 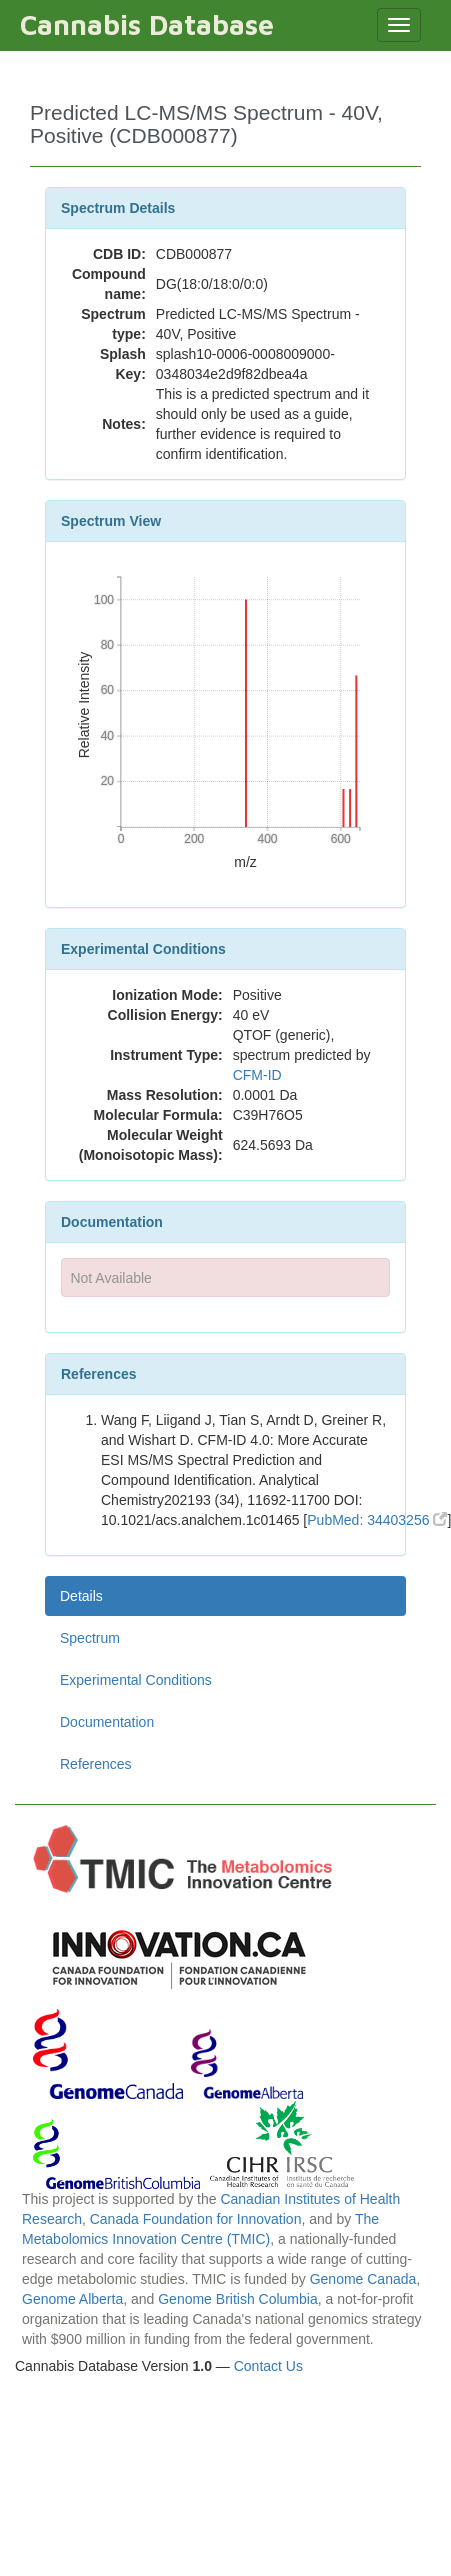 What do you see at coordinates (377, 1520) in the screenshot?
I see `PubMed: 34403256` at bounding box center [377, 1520].